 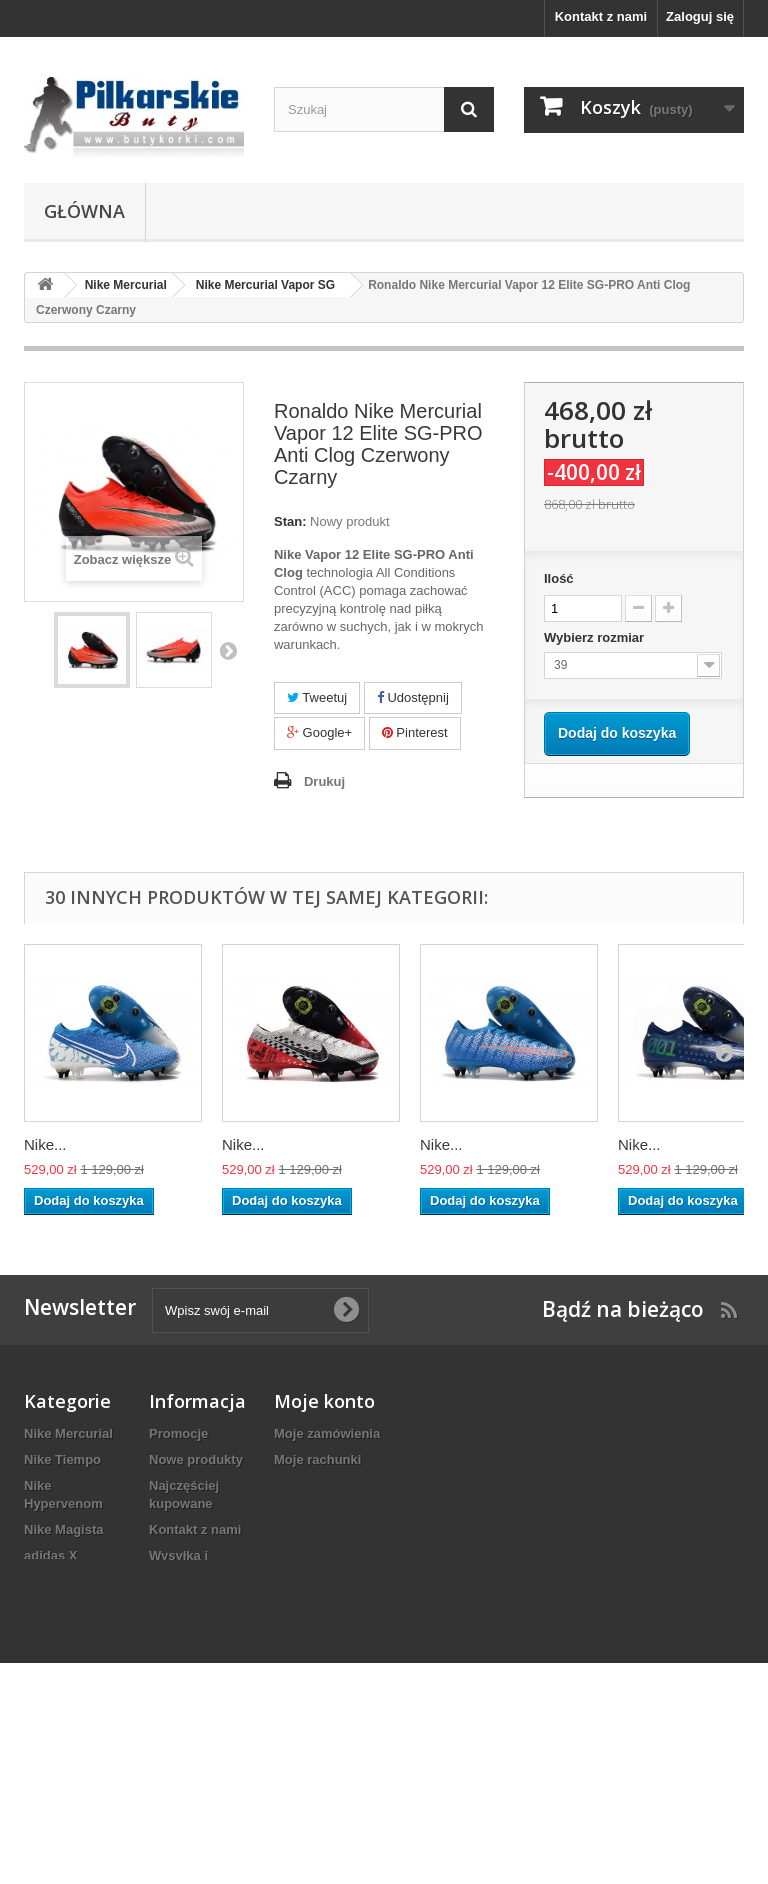 What do you see at coordinates (327, 1433) in the screenshot?
I see `Moje zamówienia` at bounding box center [327, 1433].